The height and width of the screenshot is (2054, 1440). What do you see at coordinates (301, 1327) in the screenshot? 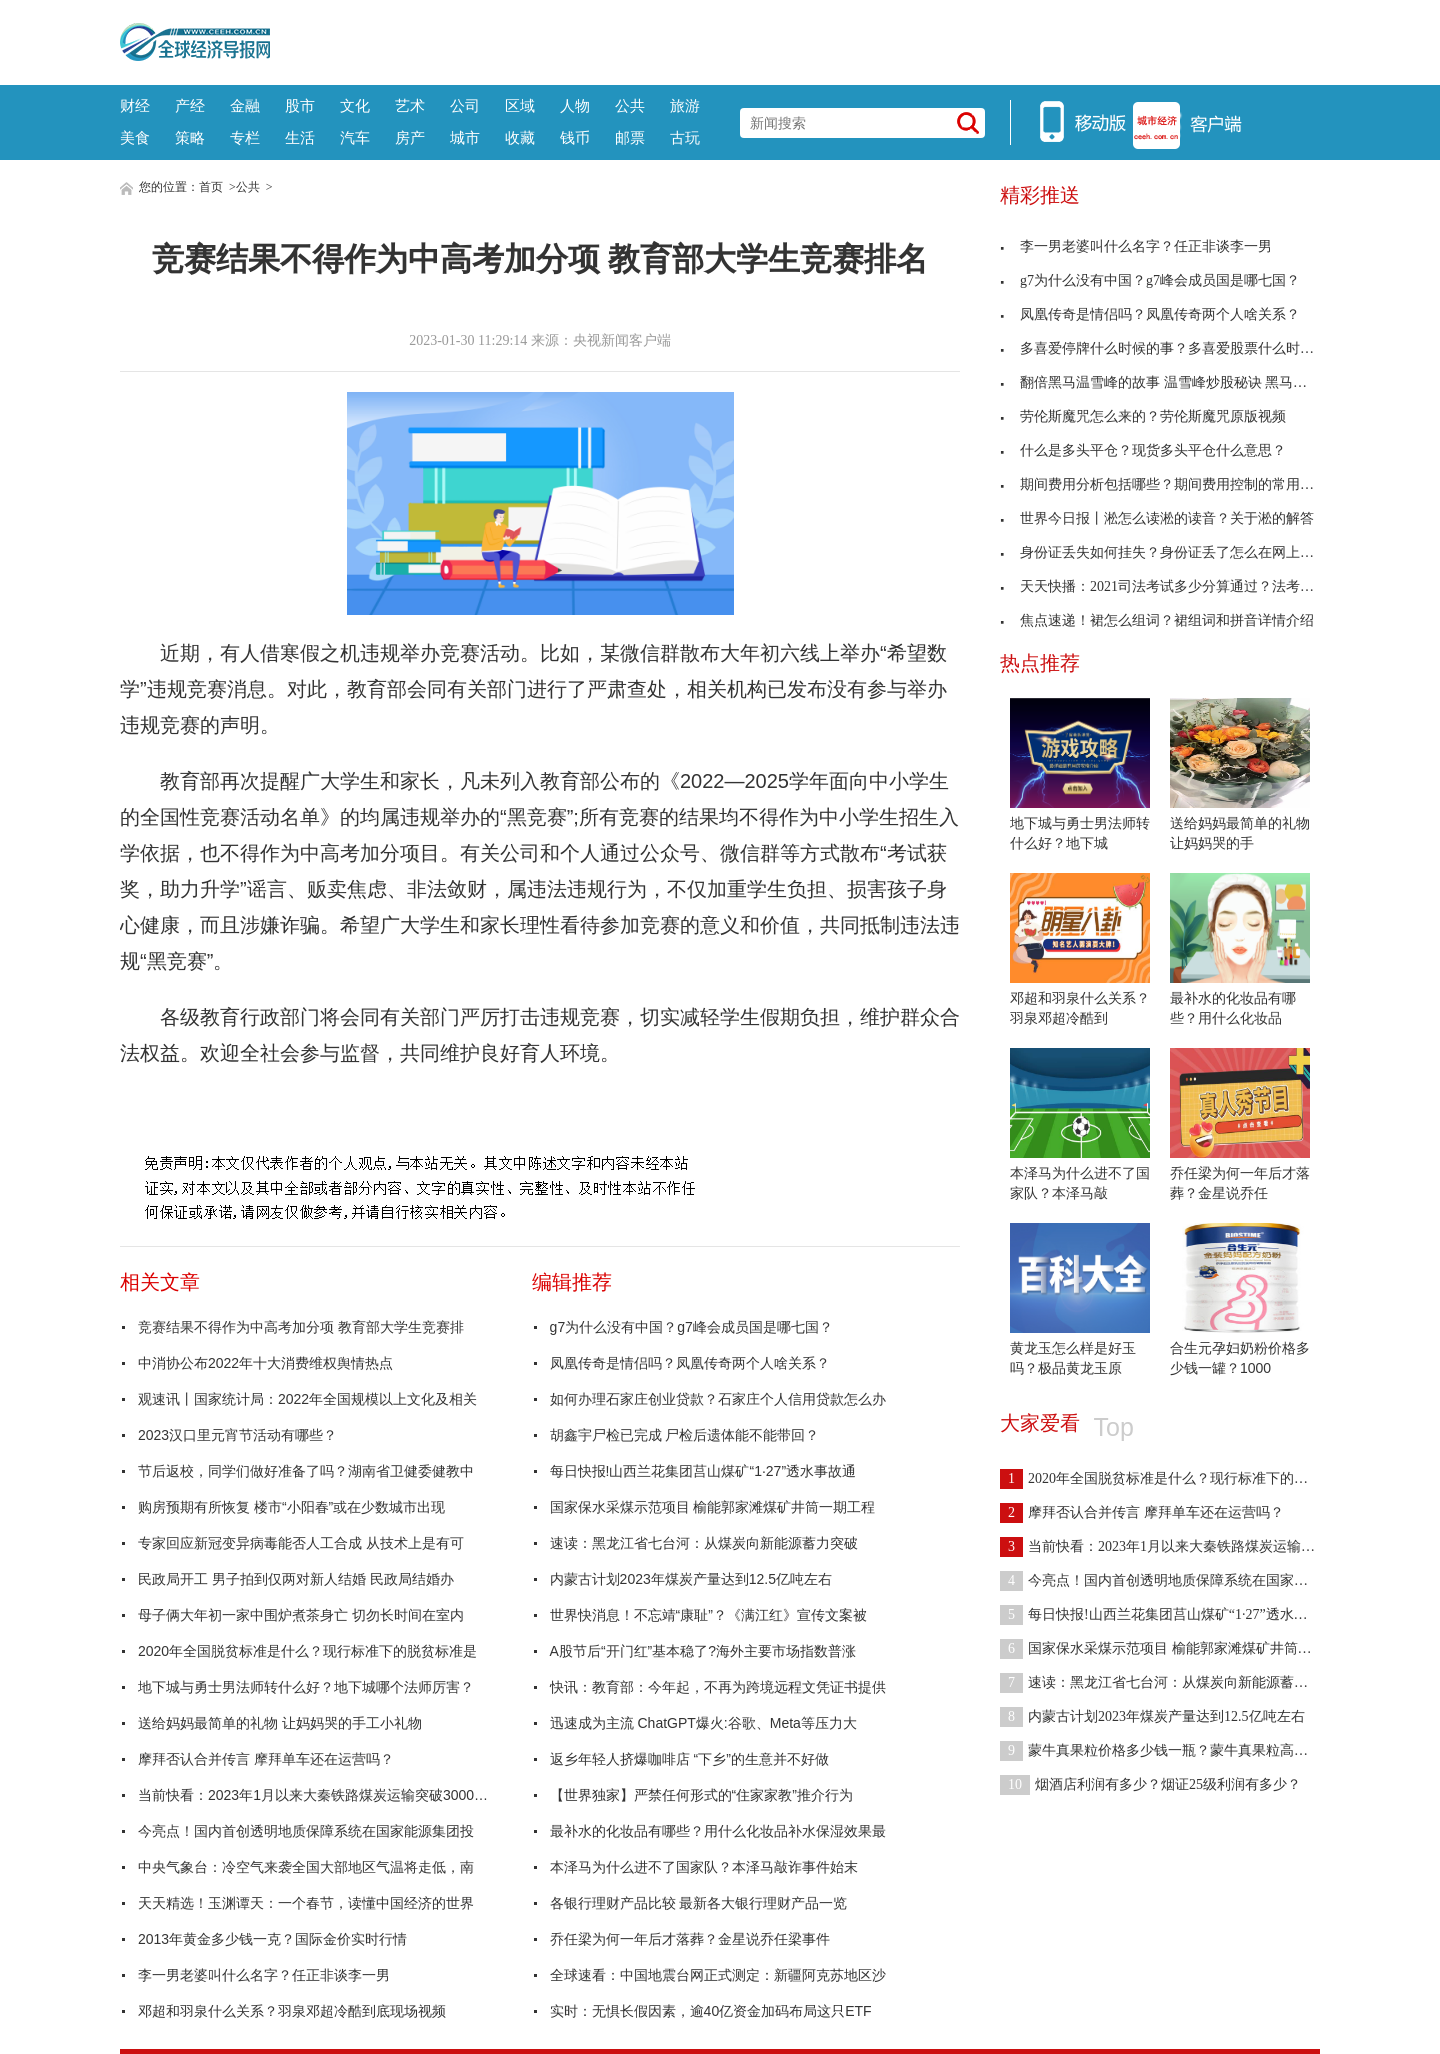
I see `竞赛结果不得作为中高考加分项 教育部大学生竞赛排` at bounding box center [301, 1327].